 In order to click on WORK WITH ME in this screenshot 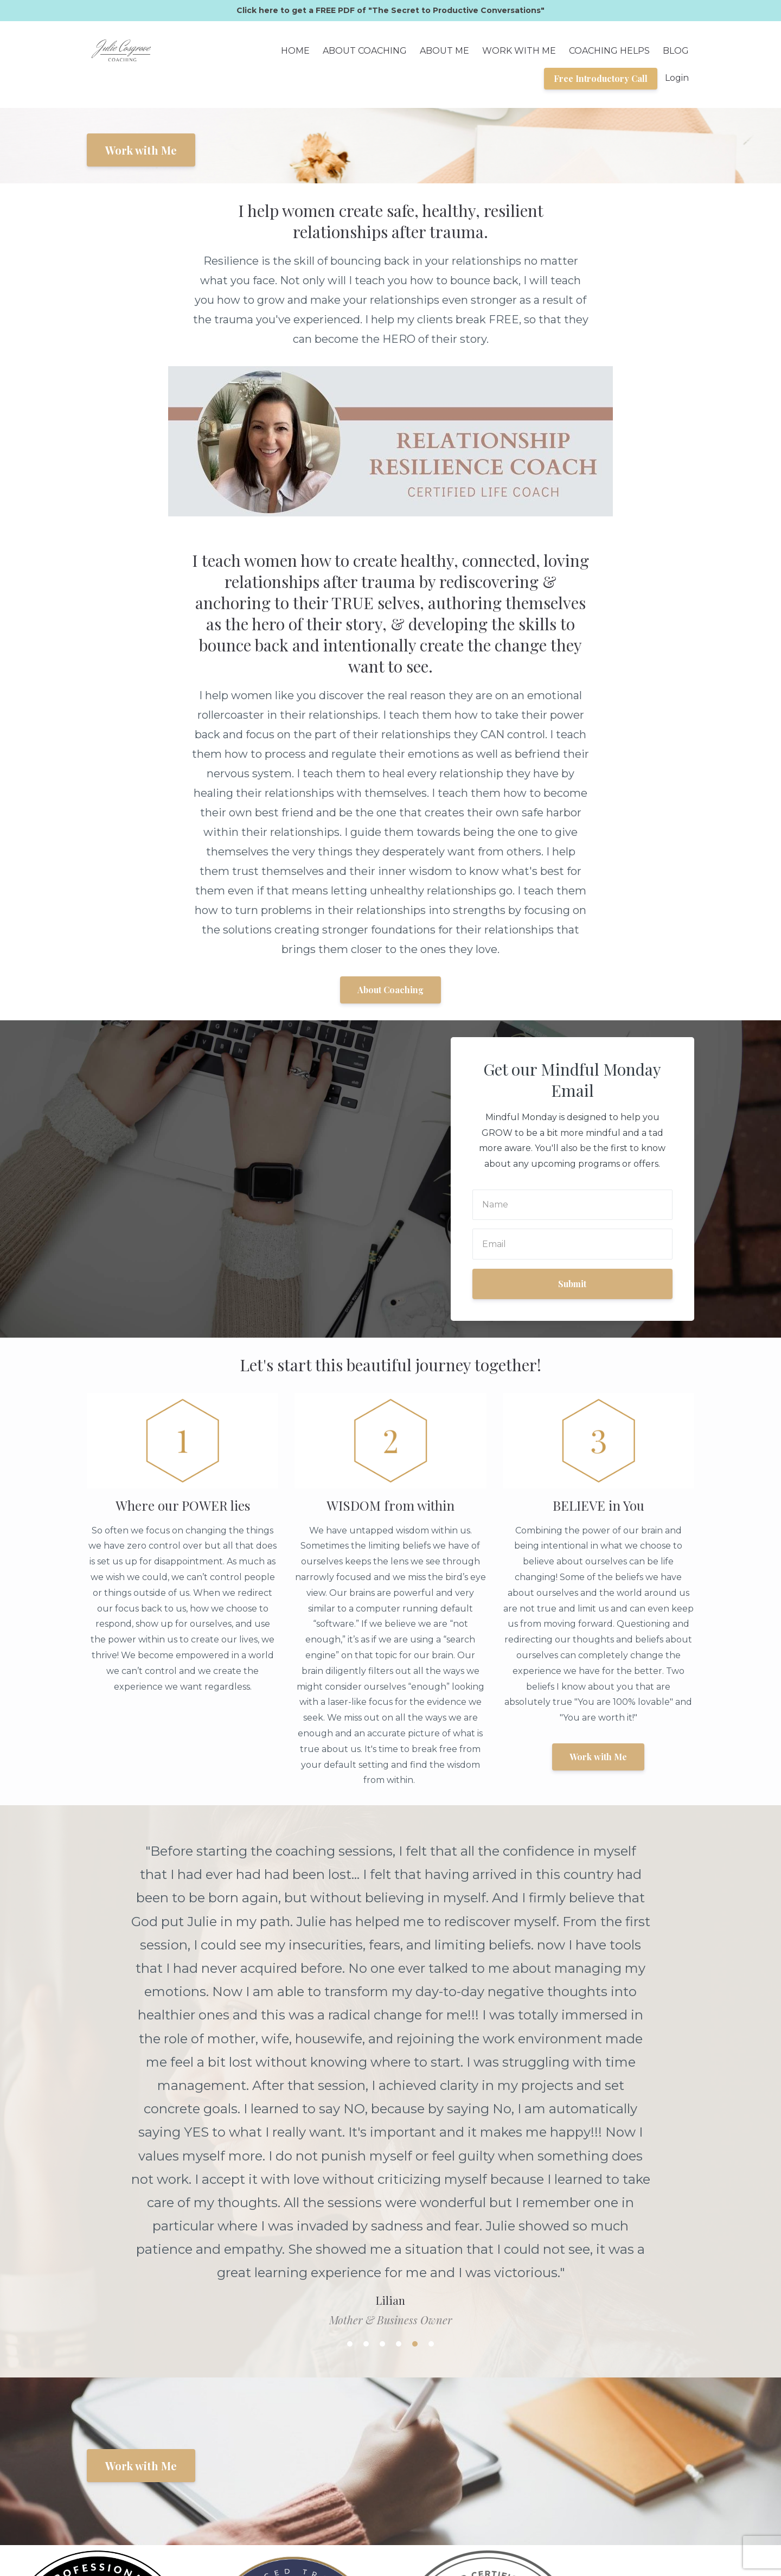, I will do `click(519, 51)`.